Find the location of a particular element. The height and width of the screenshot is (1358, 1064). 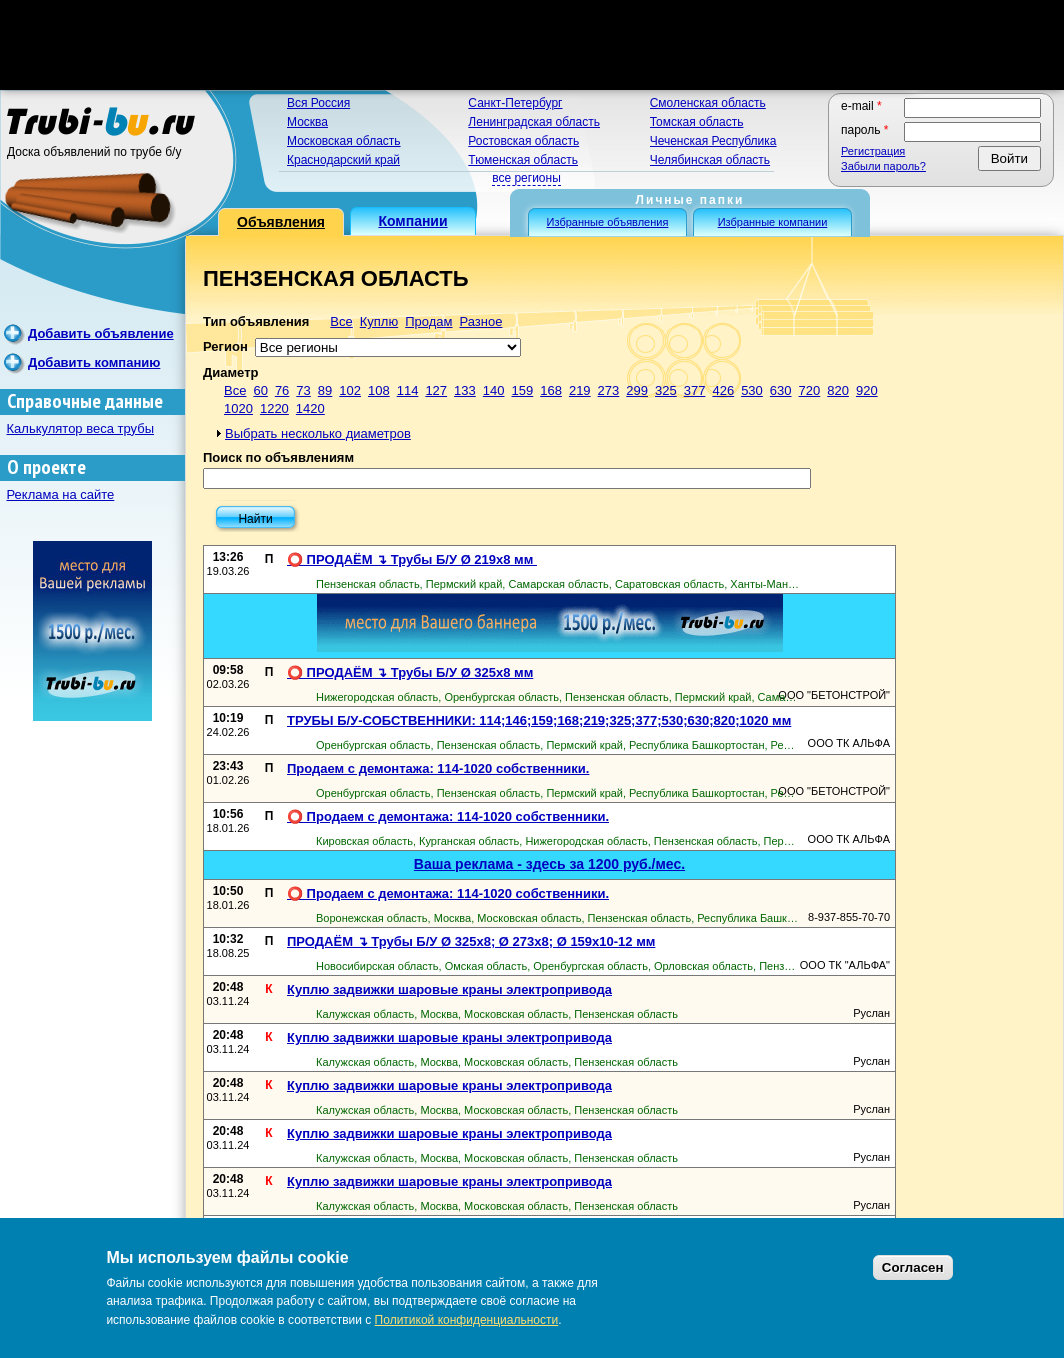

159 is located at coordinates (523, 390).